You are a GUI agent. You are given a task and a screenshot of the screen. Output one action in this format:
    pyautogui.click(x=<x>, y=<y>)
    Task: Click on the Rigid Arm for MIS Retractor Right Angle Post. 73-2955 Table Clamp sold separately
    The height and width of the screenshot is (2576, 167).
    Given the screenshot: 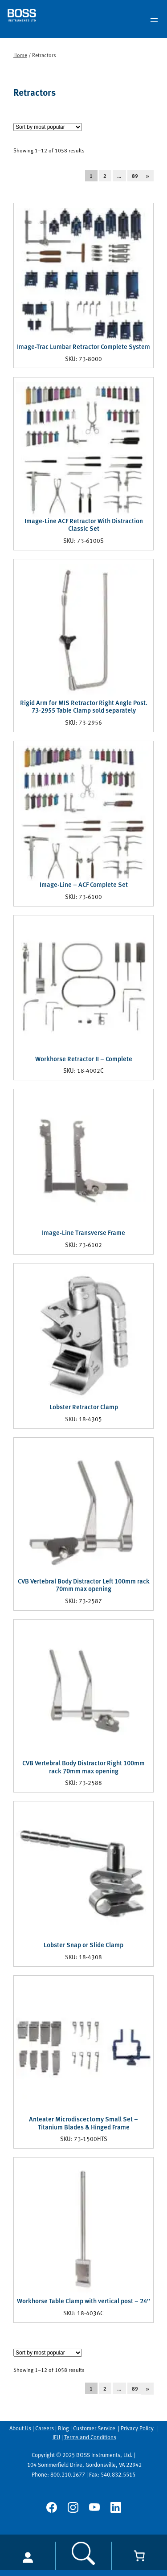 What is the action you would take?
    pyautogui.click(x=83, y=706)
    